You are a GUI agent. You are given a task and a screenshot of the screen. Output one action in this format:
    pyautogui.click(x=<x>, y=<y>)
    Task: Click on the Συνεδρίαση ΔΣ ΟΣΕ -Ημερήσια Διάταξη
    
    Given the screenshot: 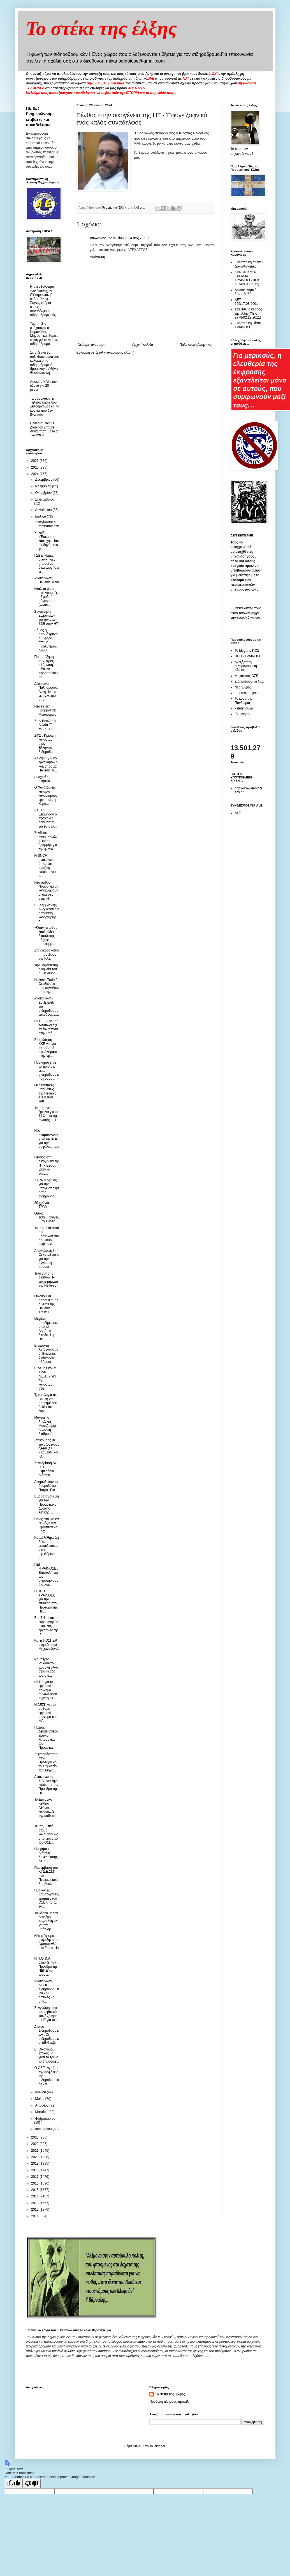 What is the action you would take?
    pyautogui.click(x=45, y=1469)
    